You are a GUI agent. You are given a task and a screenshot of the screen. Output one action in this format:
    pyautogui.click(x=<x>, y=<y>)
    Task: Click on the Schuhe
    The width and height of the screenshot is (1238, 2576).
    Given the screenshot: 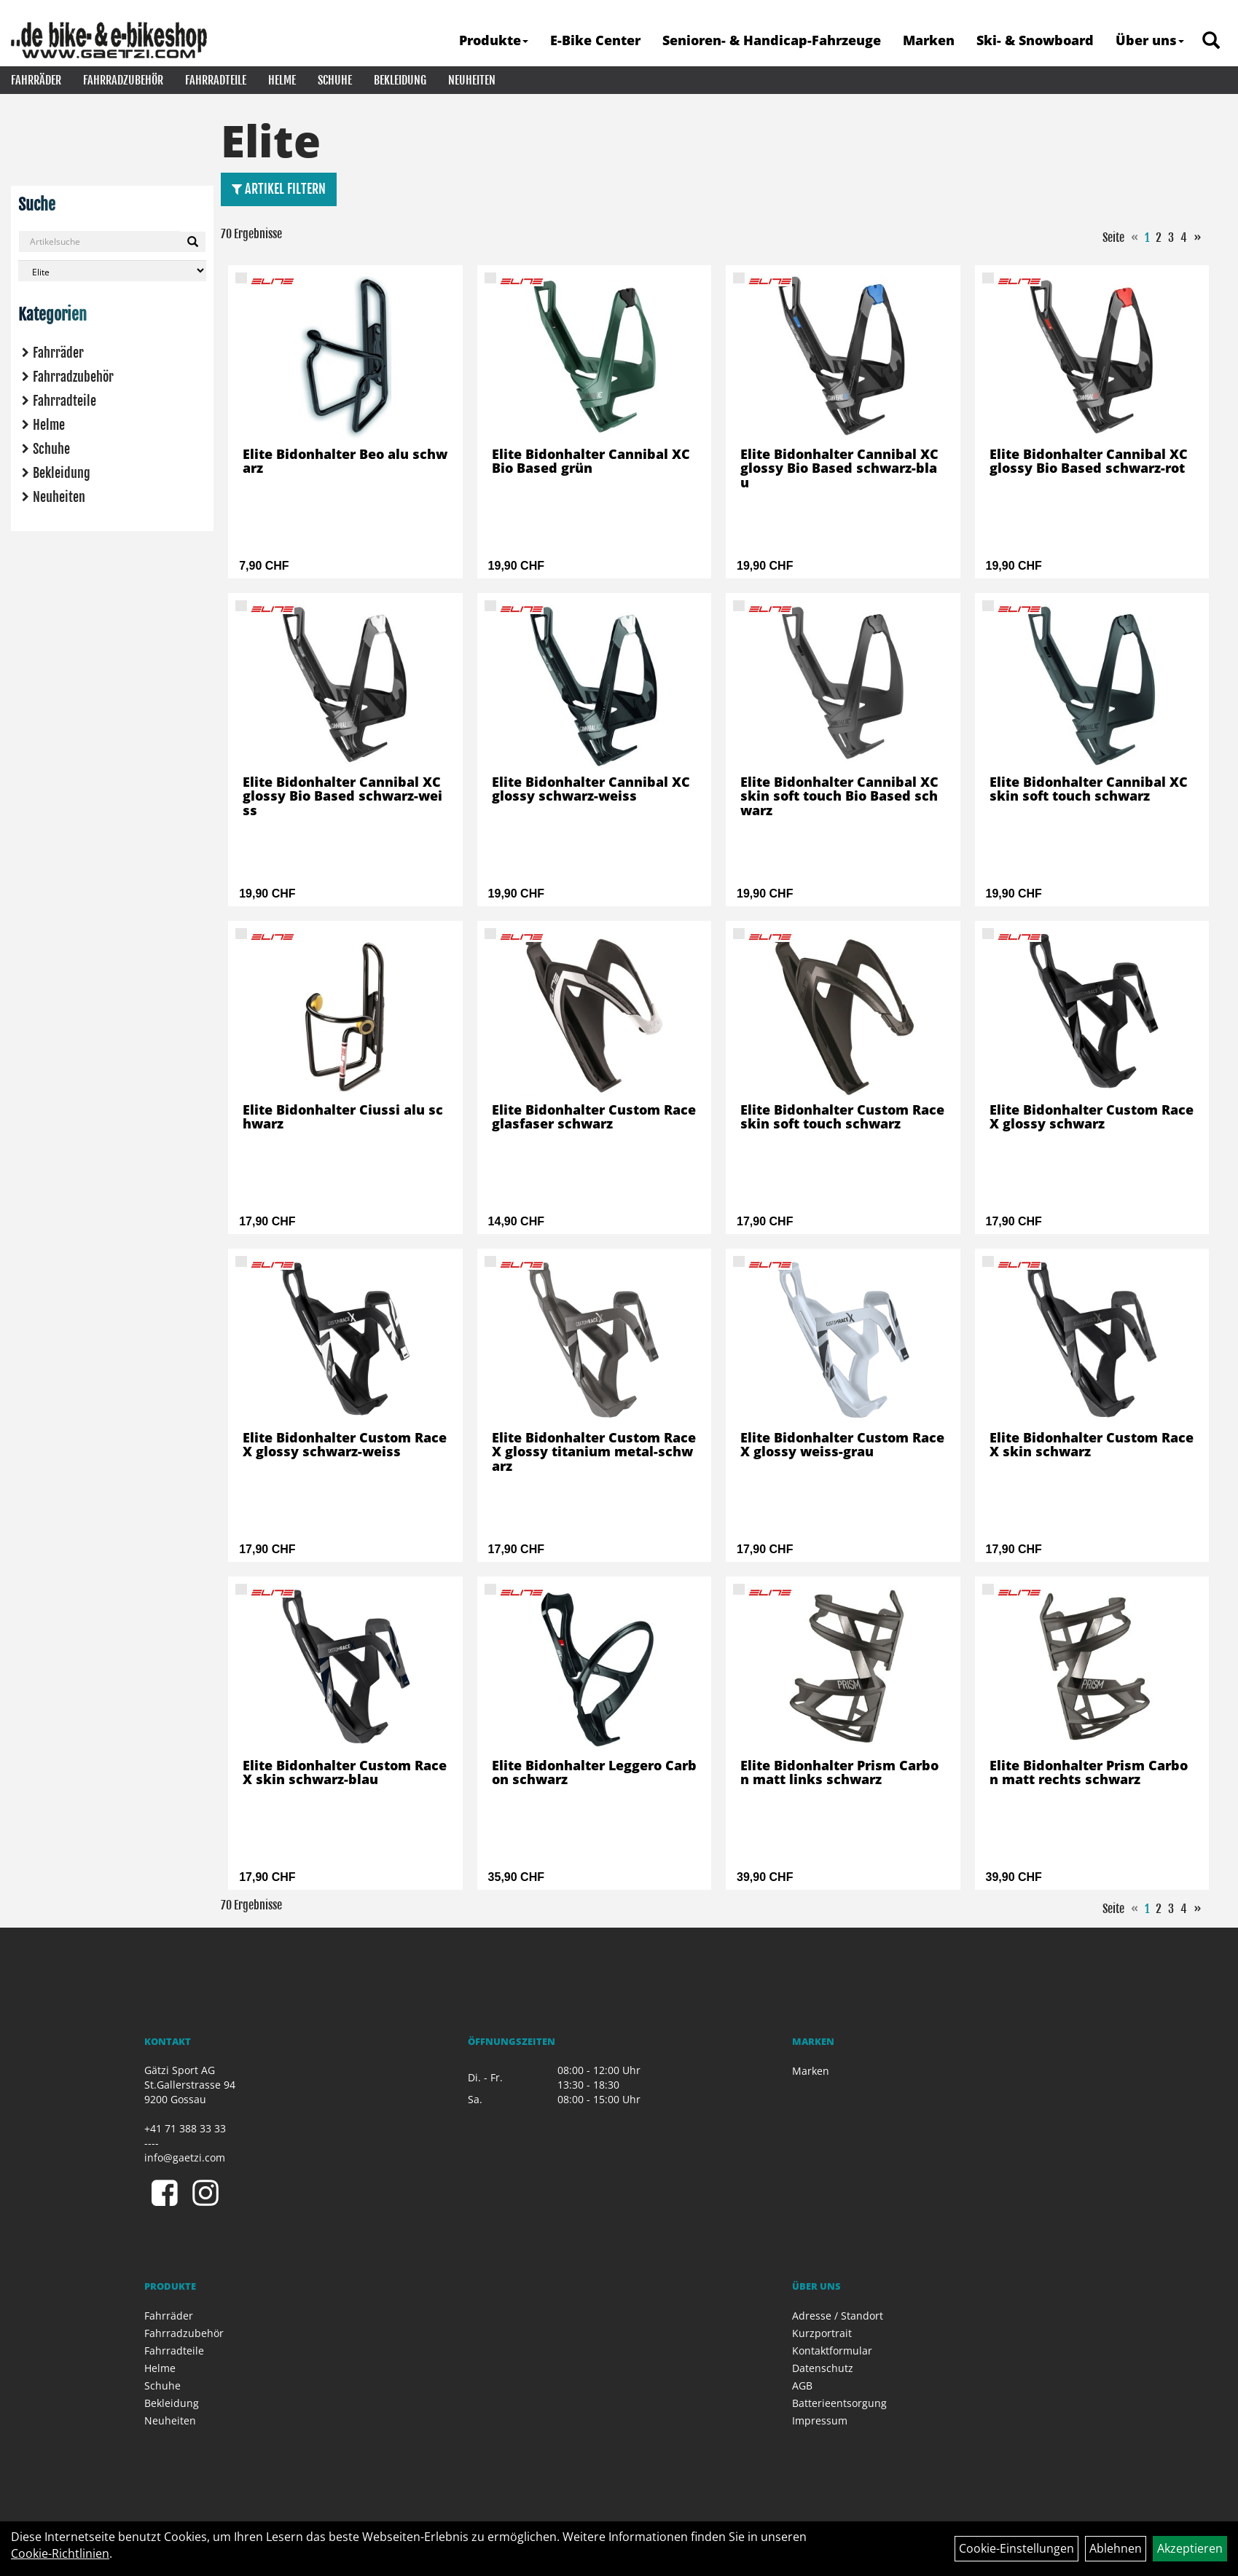 What is the action you would take?
    pyautogui.click(x=335, y=80)
    